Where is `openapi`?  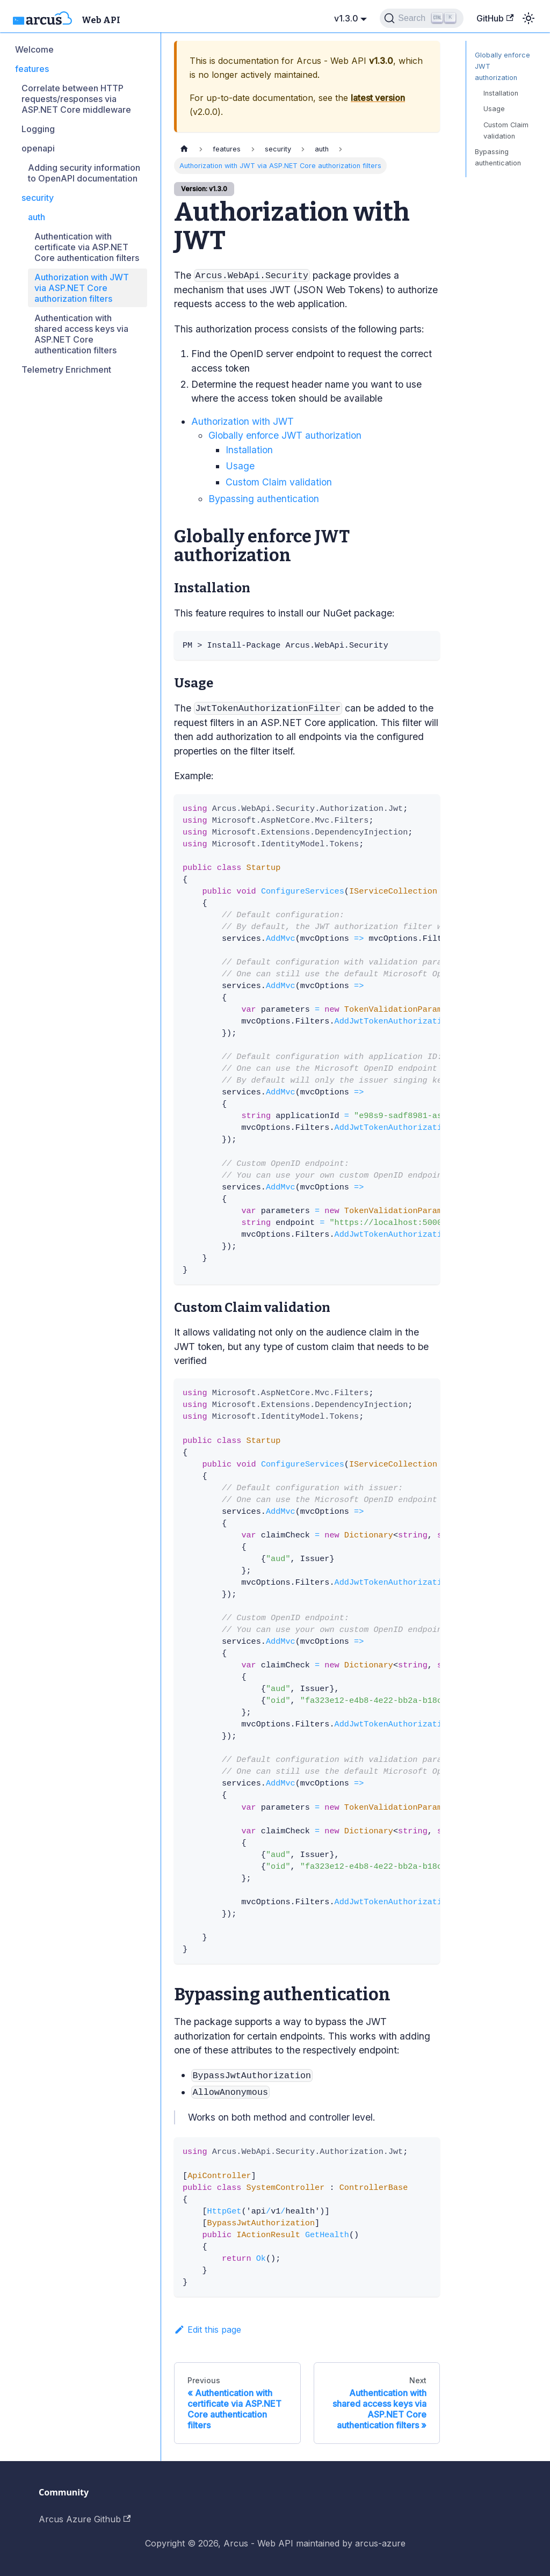
openapi is located at coordinates (38, 148).